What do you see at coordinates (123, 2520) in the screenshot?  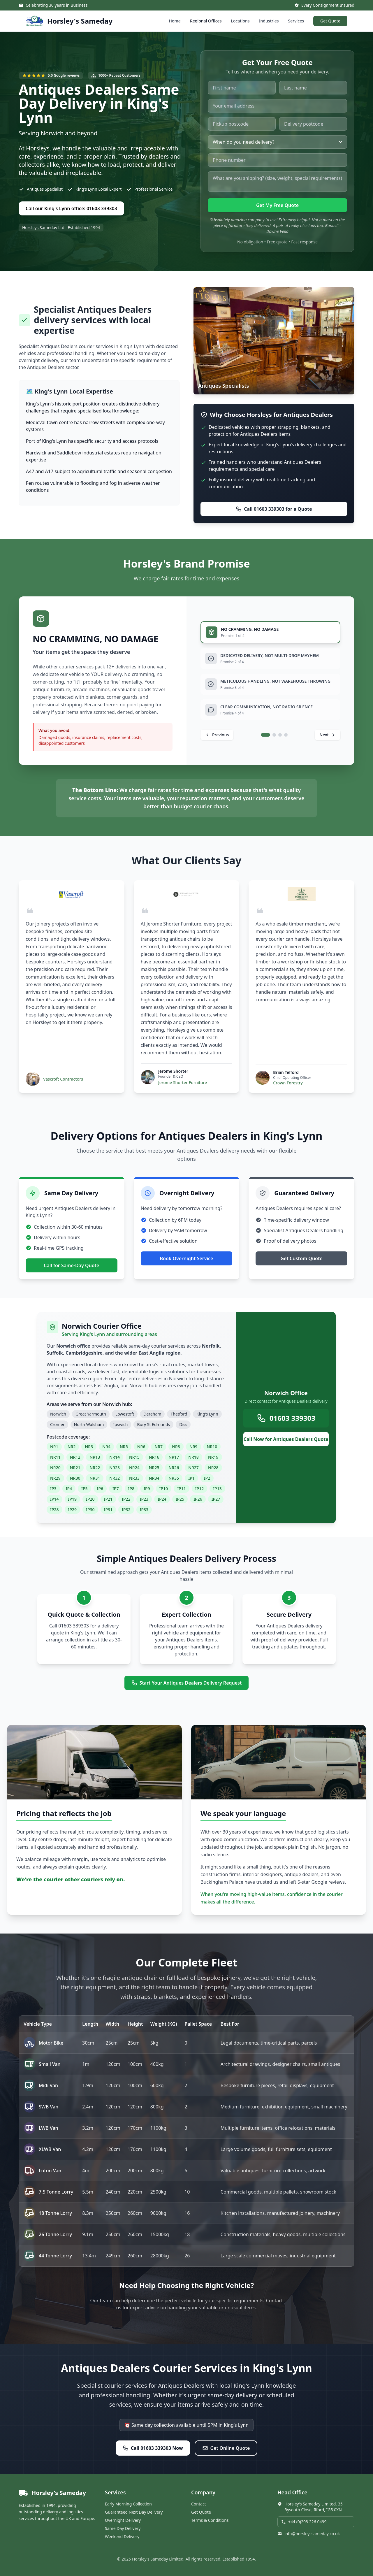 I see `Overnight Delivery` at bounding box center [123, 2520].